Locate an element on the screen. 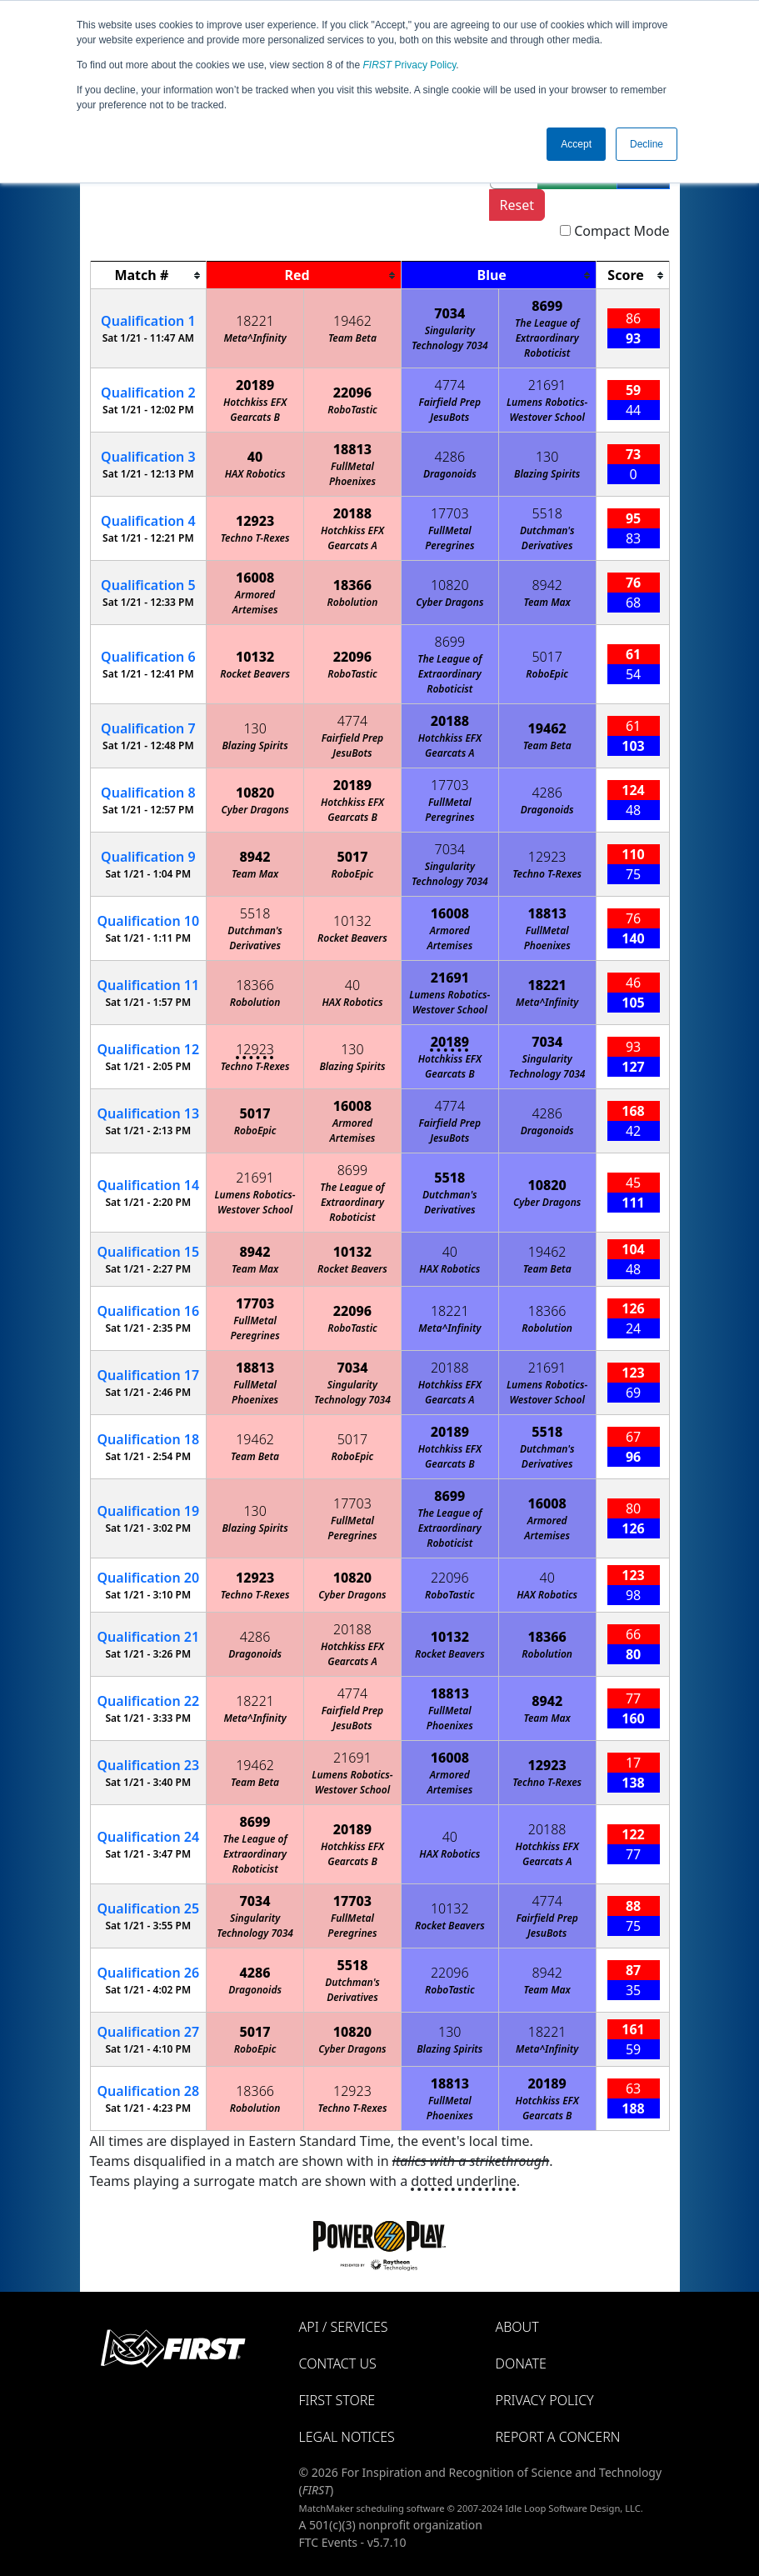  FIRST Store is located at coordinates (337, 2400).